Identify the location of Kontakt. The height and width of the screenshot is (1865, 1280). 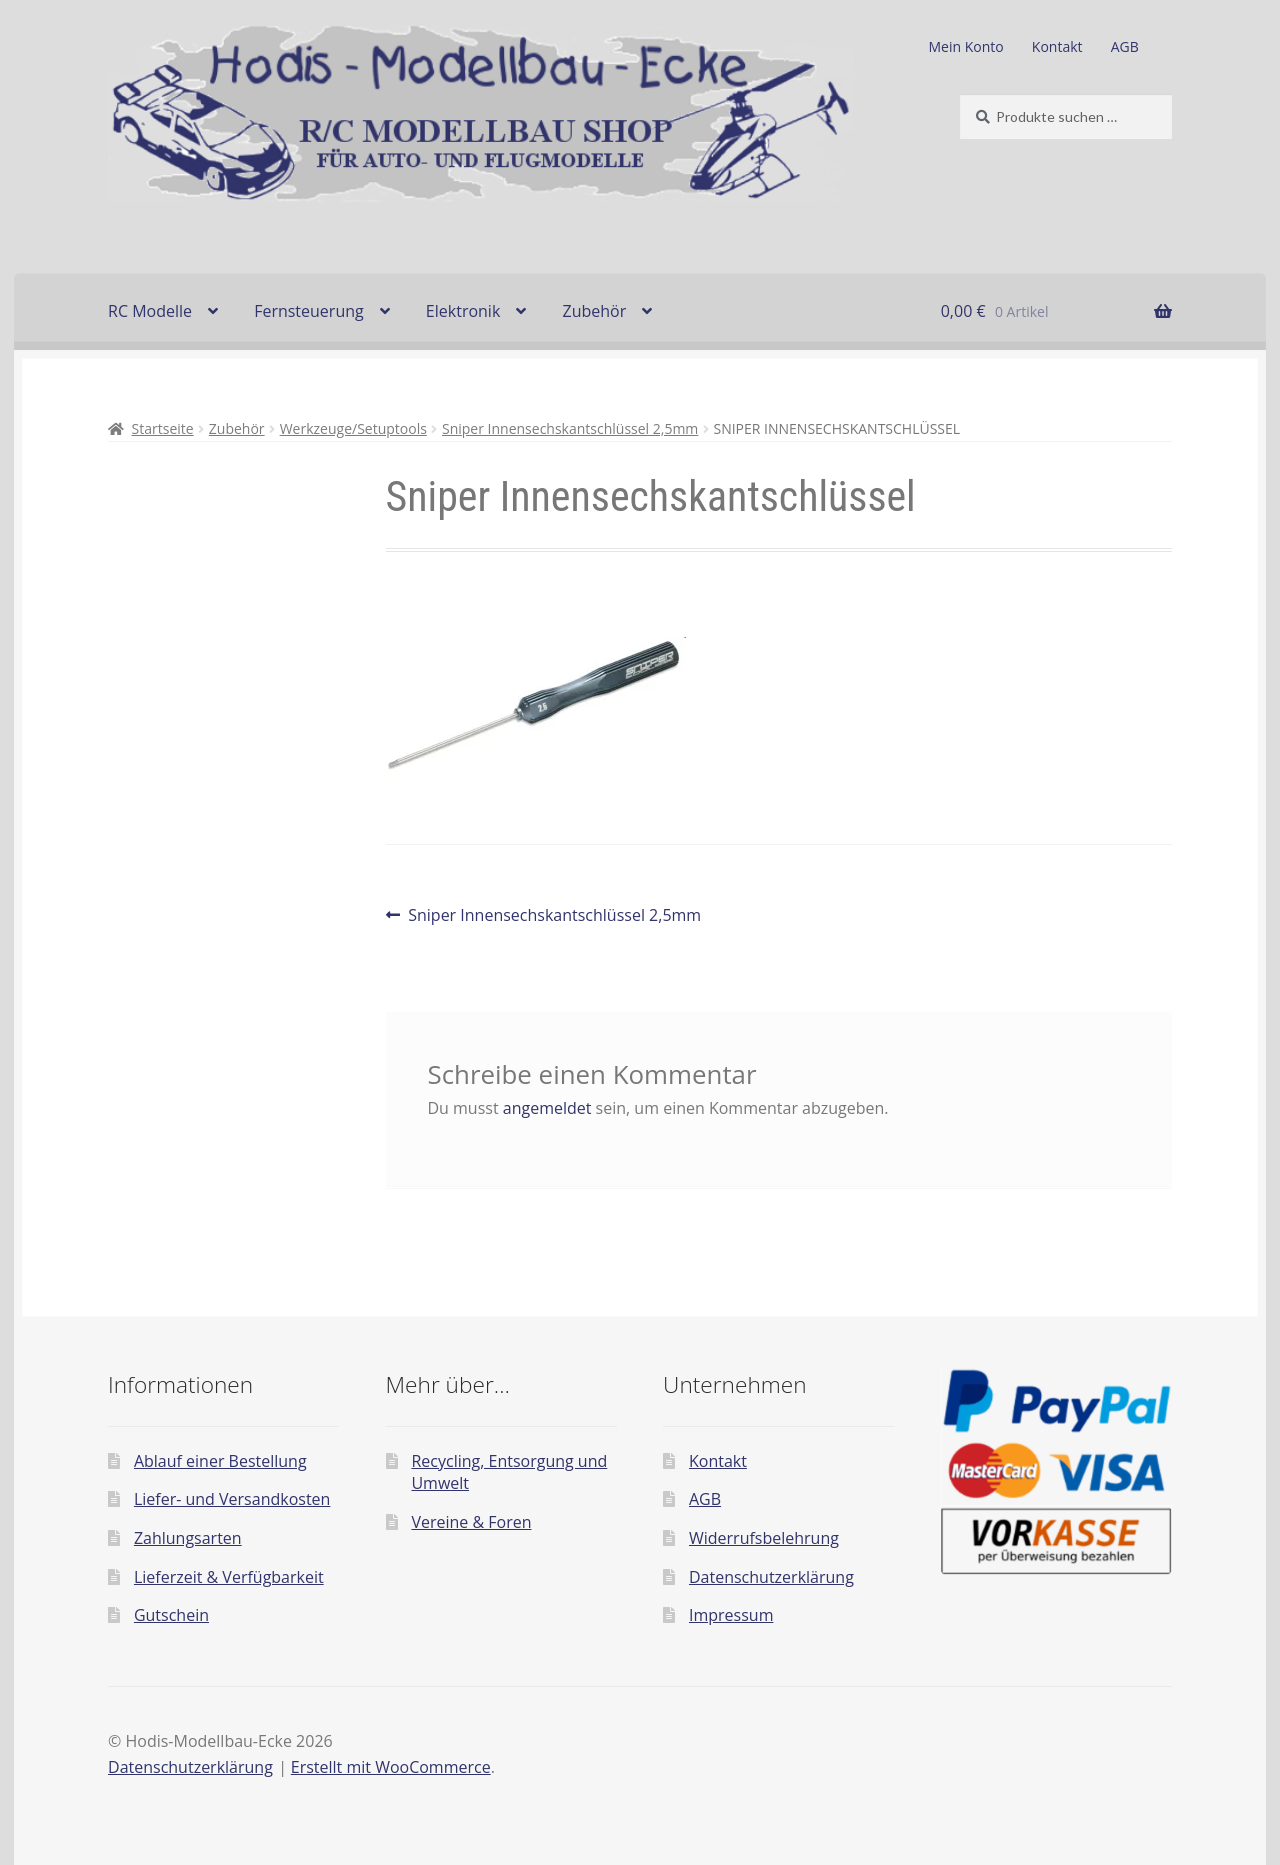
(1057, 46).